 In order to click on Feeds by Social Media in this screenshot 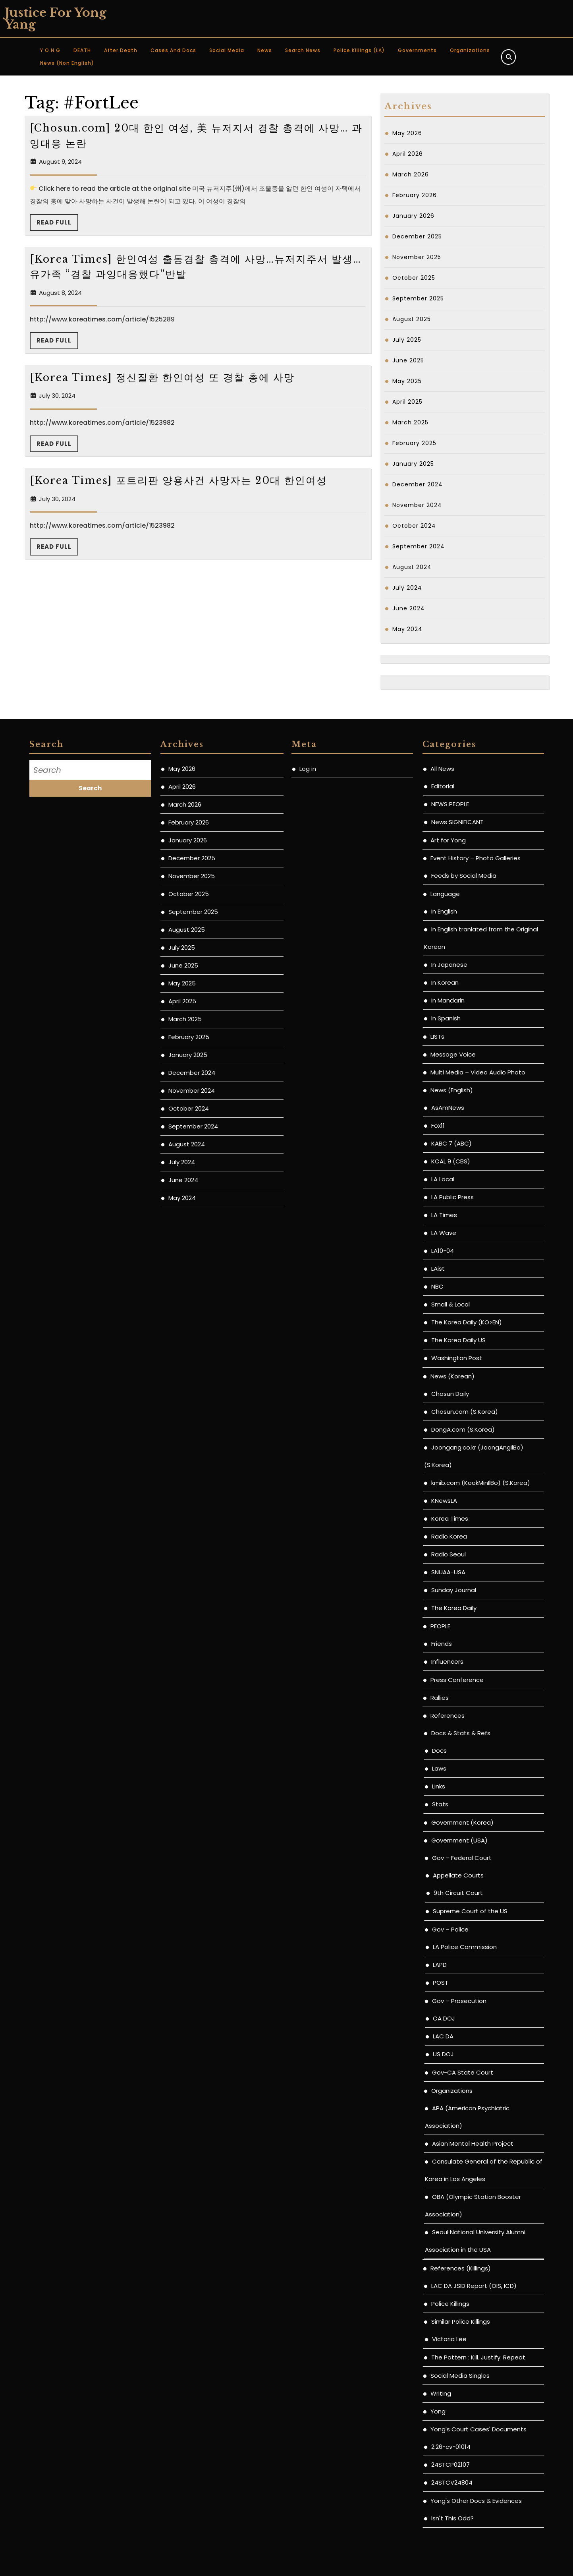, I will do `click(463, 875)`.